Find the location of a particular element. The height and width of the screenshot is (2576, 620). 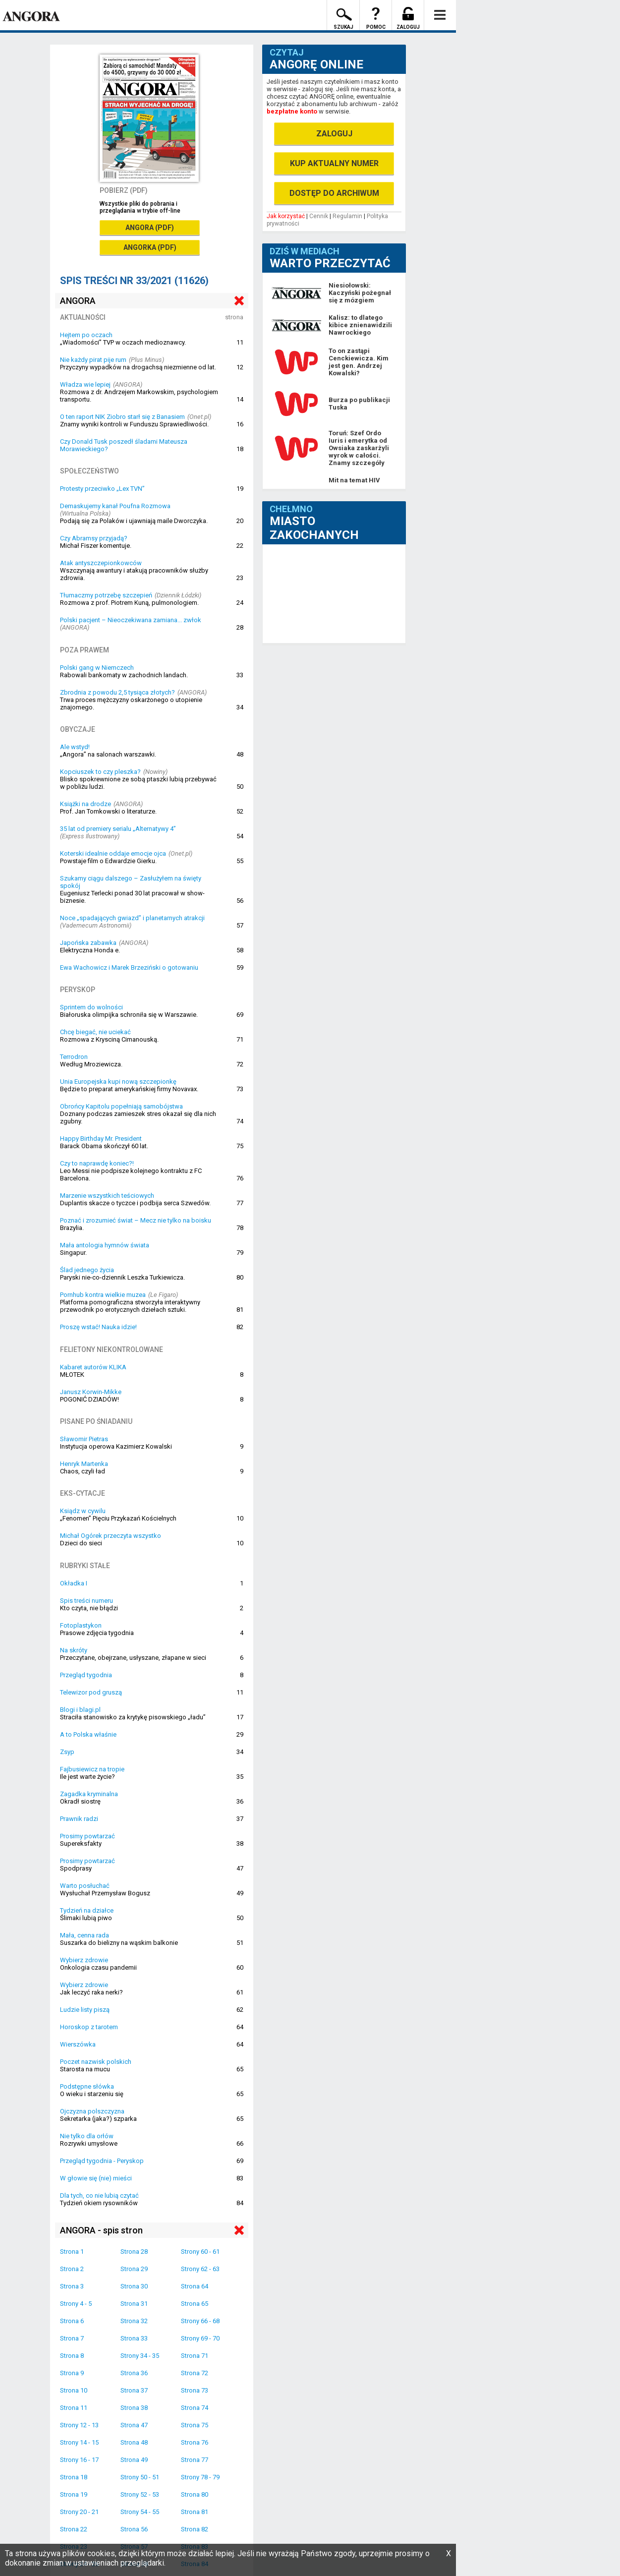

Strona 56 is located at coordinates (134, 2529).